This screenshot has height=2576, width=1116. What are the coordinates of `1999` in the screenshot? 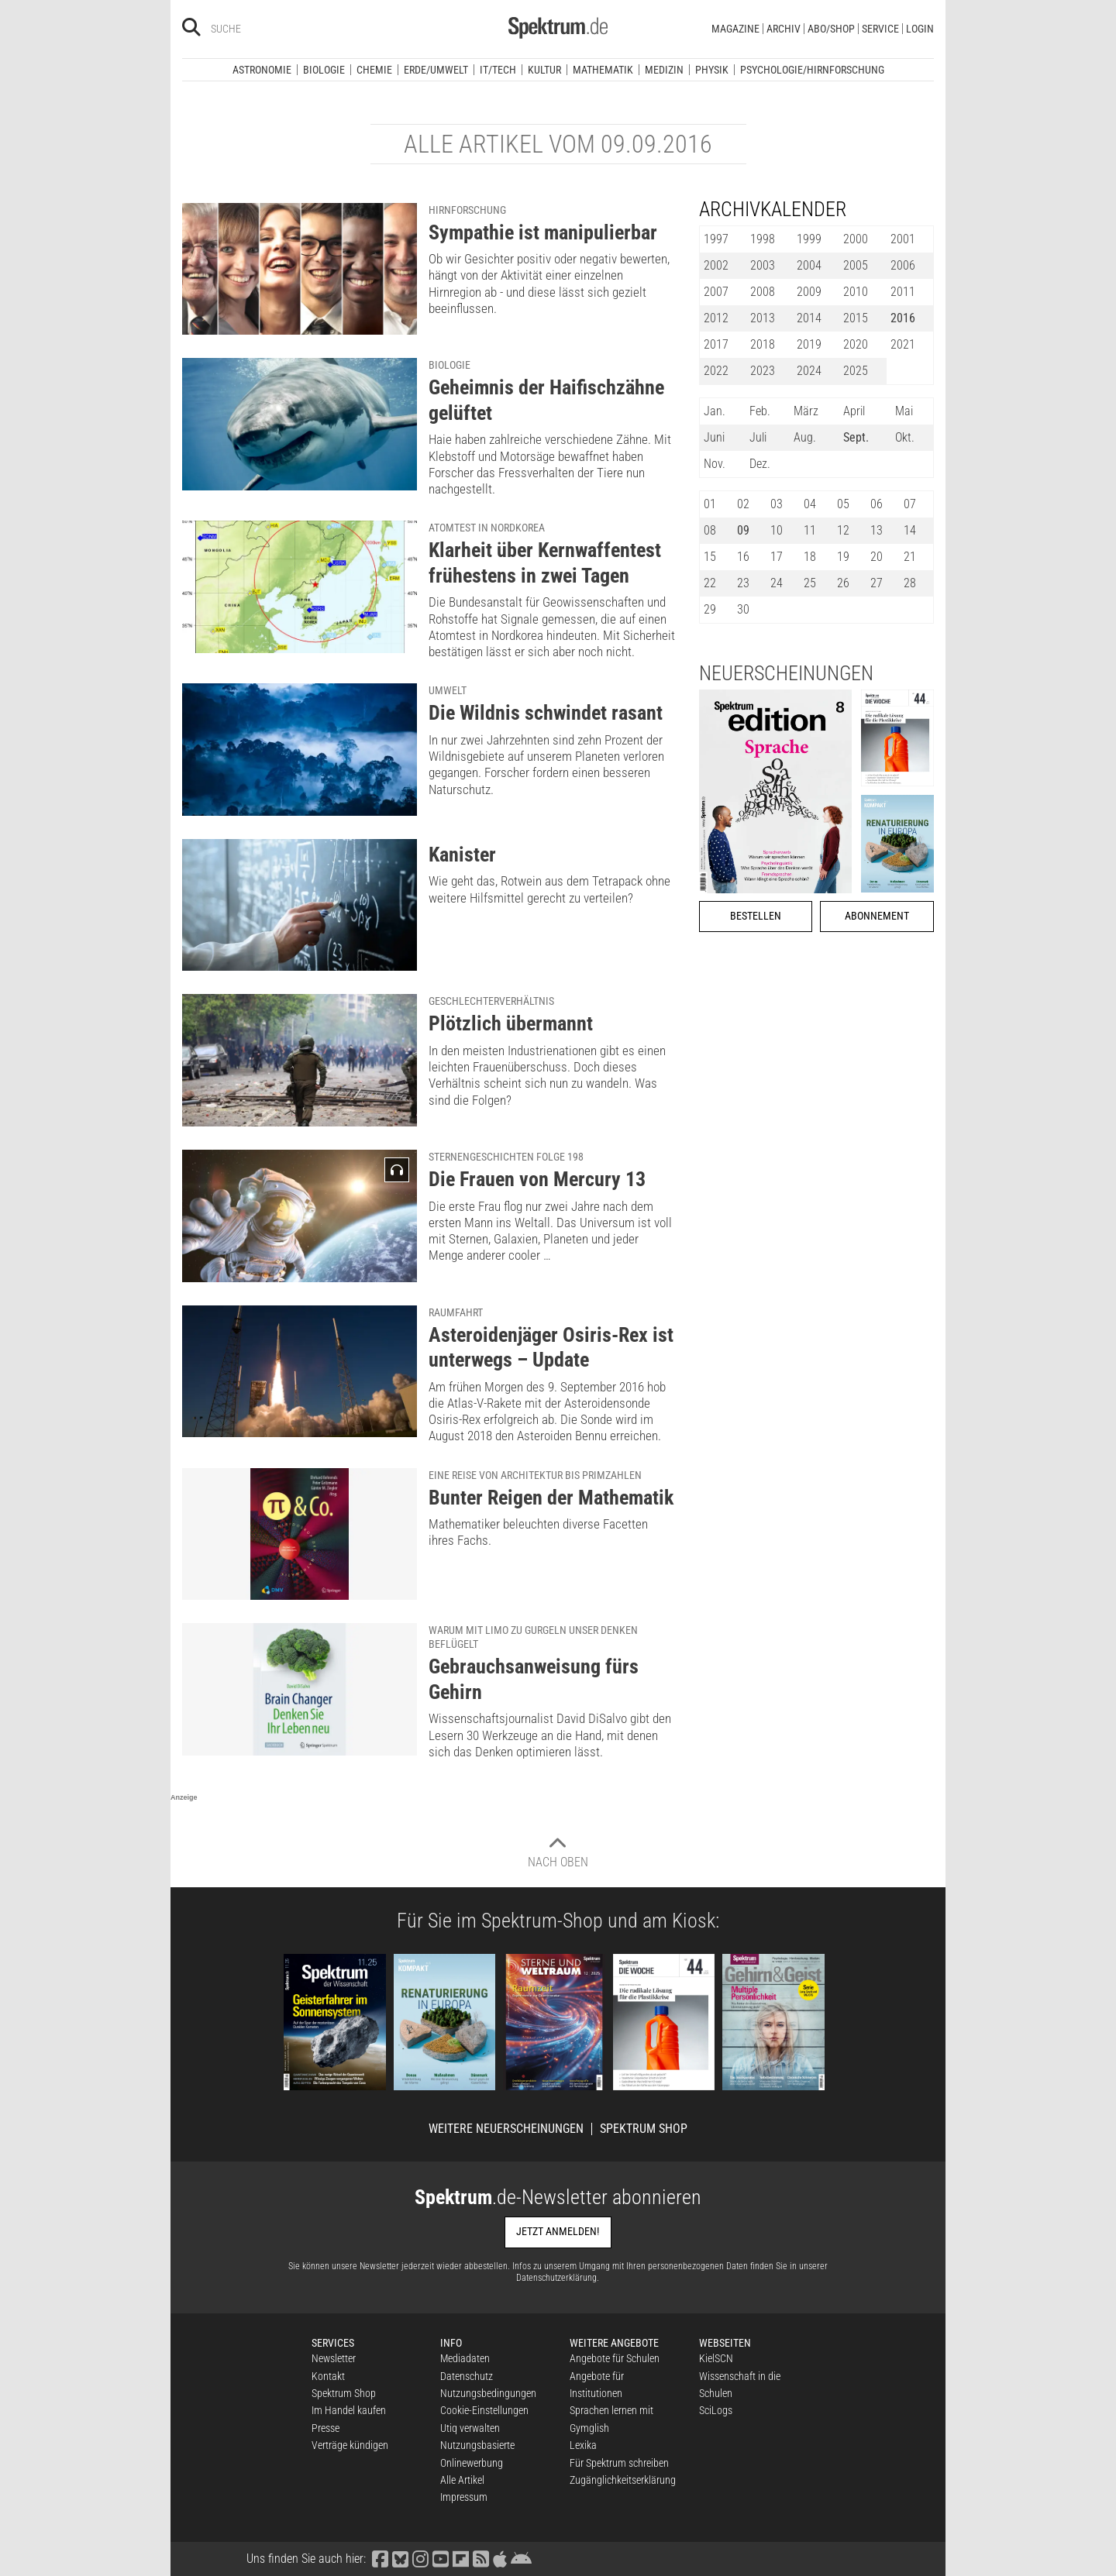 It's located at (809, 239).